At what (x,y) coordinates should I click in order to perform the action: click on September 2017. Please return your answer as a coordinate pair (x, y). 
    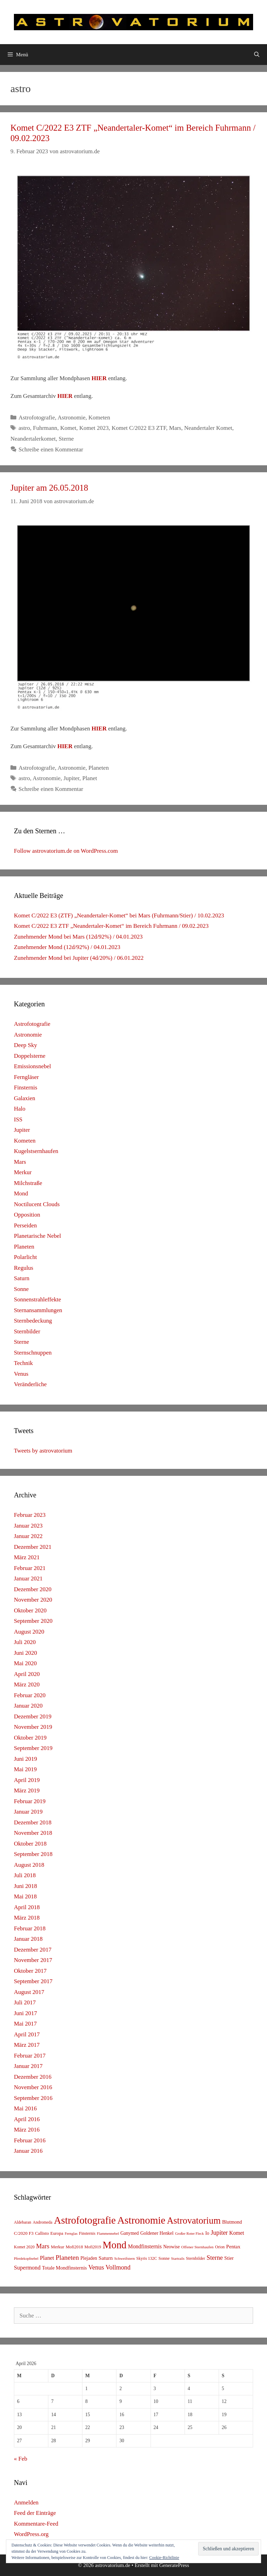
    Looking at the image, I should click on (33, 1981).